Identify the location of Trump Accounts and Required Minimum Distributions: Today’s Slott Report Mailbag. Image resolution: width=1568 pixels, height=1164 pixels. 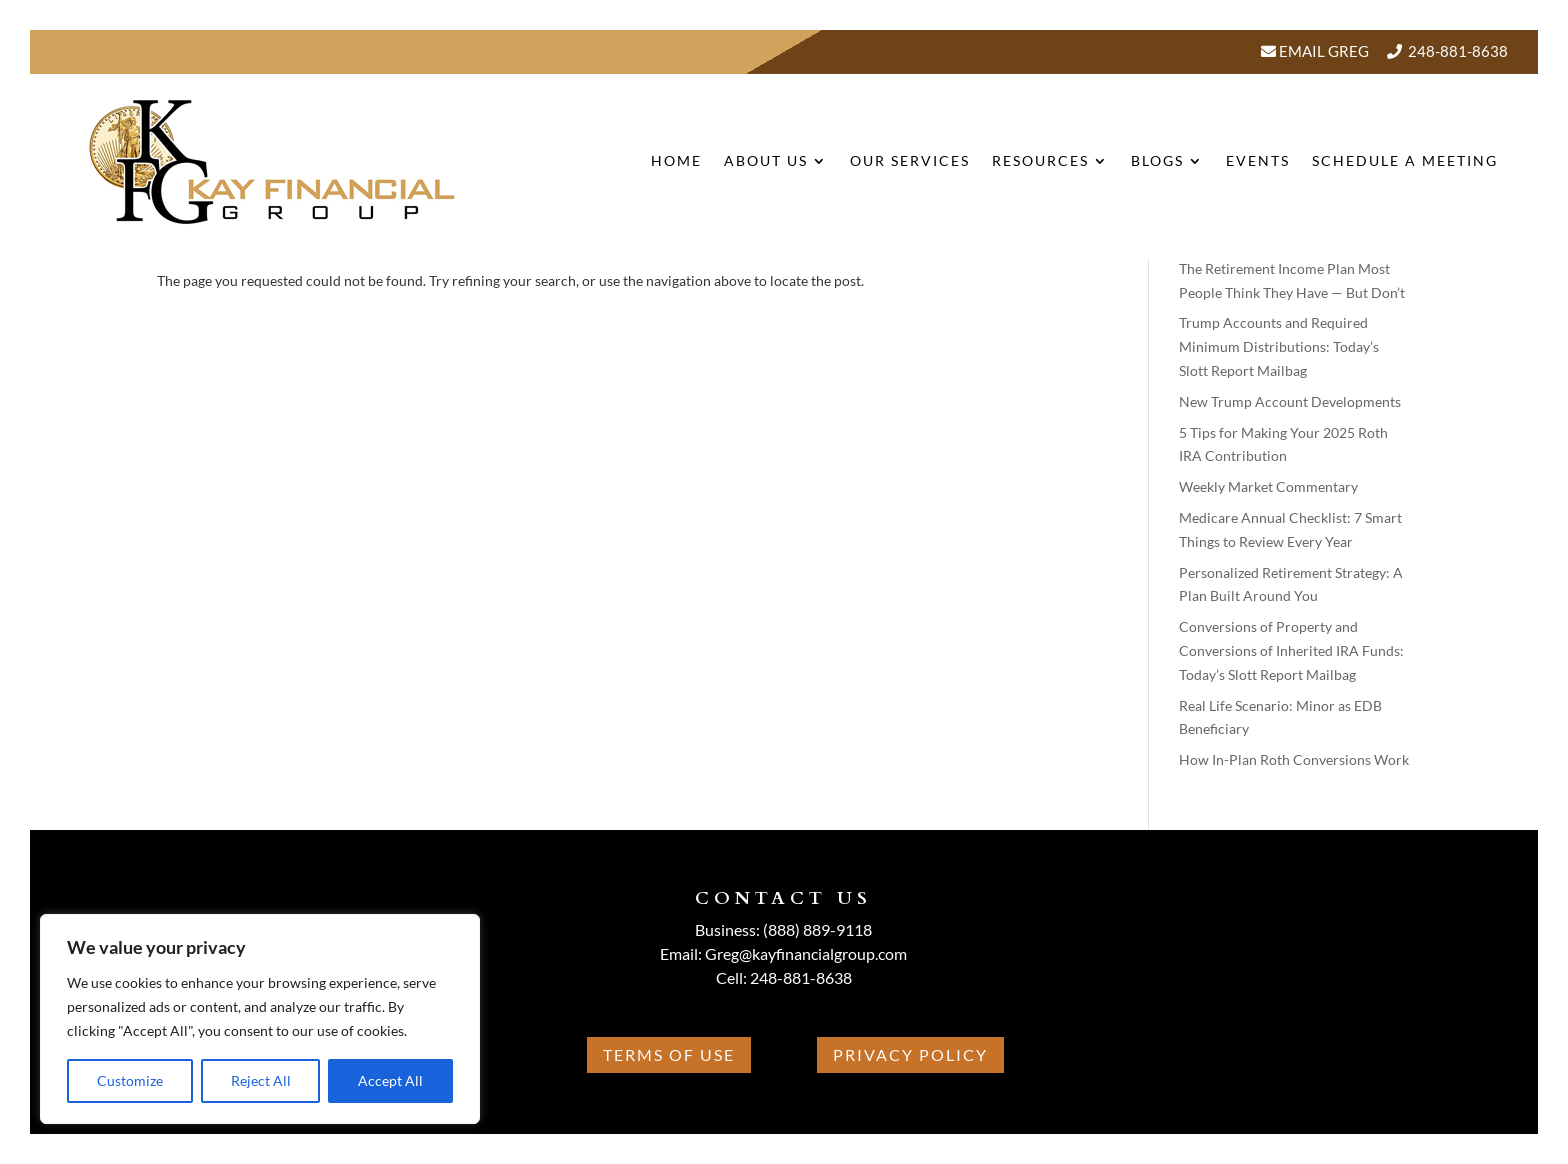
(1279, 346).